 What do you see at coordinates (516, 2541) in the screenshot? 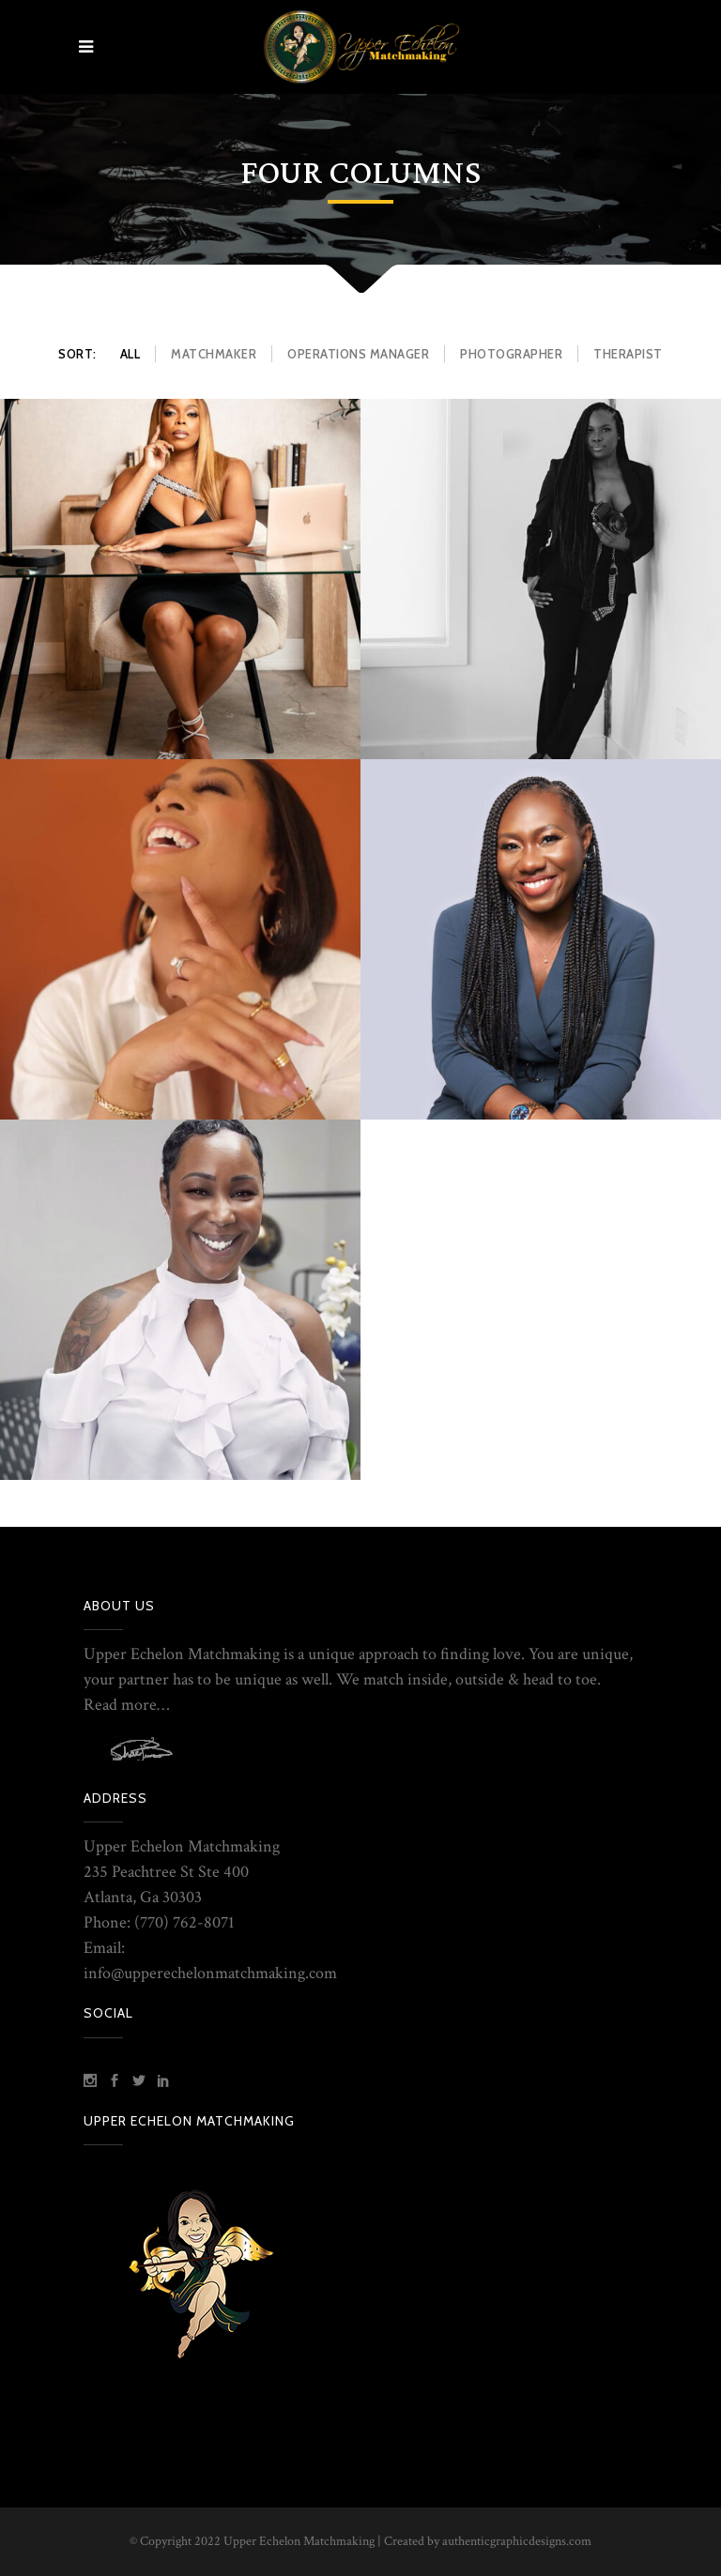
I see `authenticgraphicdesigns.com` at bounding box center [516, 2541].